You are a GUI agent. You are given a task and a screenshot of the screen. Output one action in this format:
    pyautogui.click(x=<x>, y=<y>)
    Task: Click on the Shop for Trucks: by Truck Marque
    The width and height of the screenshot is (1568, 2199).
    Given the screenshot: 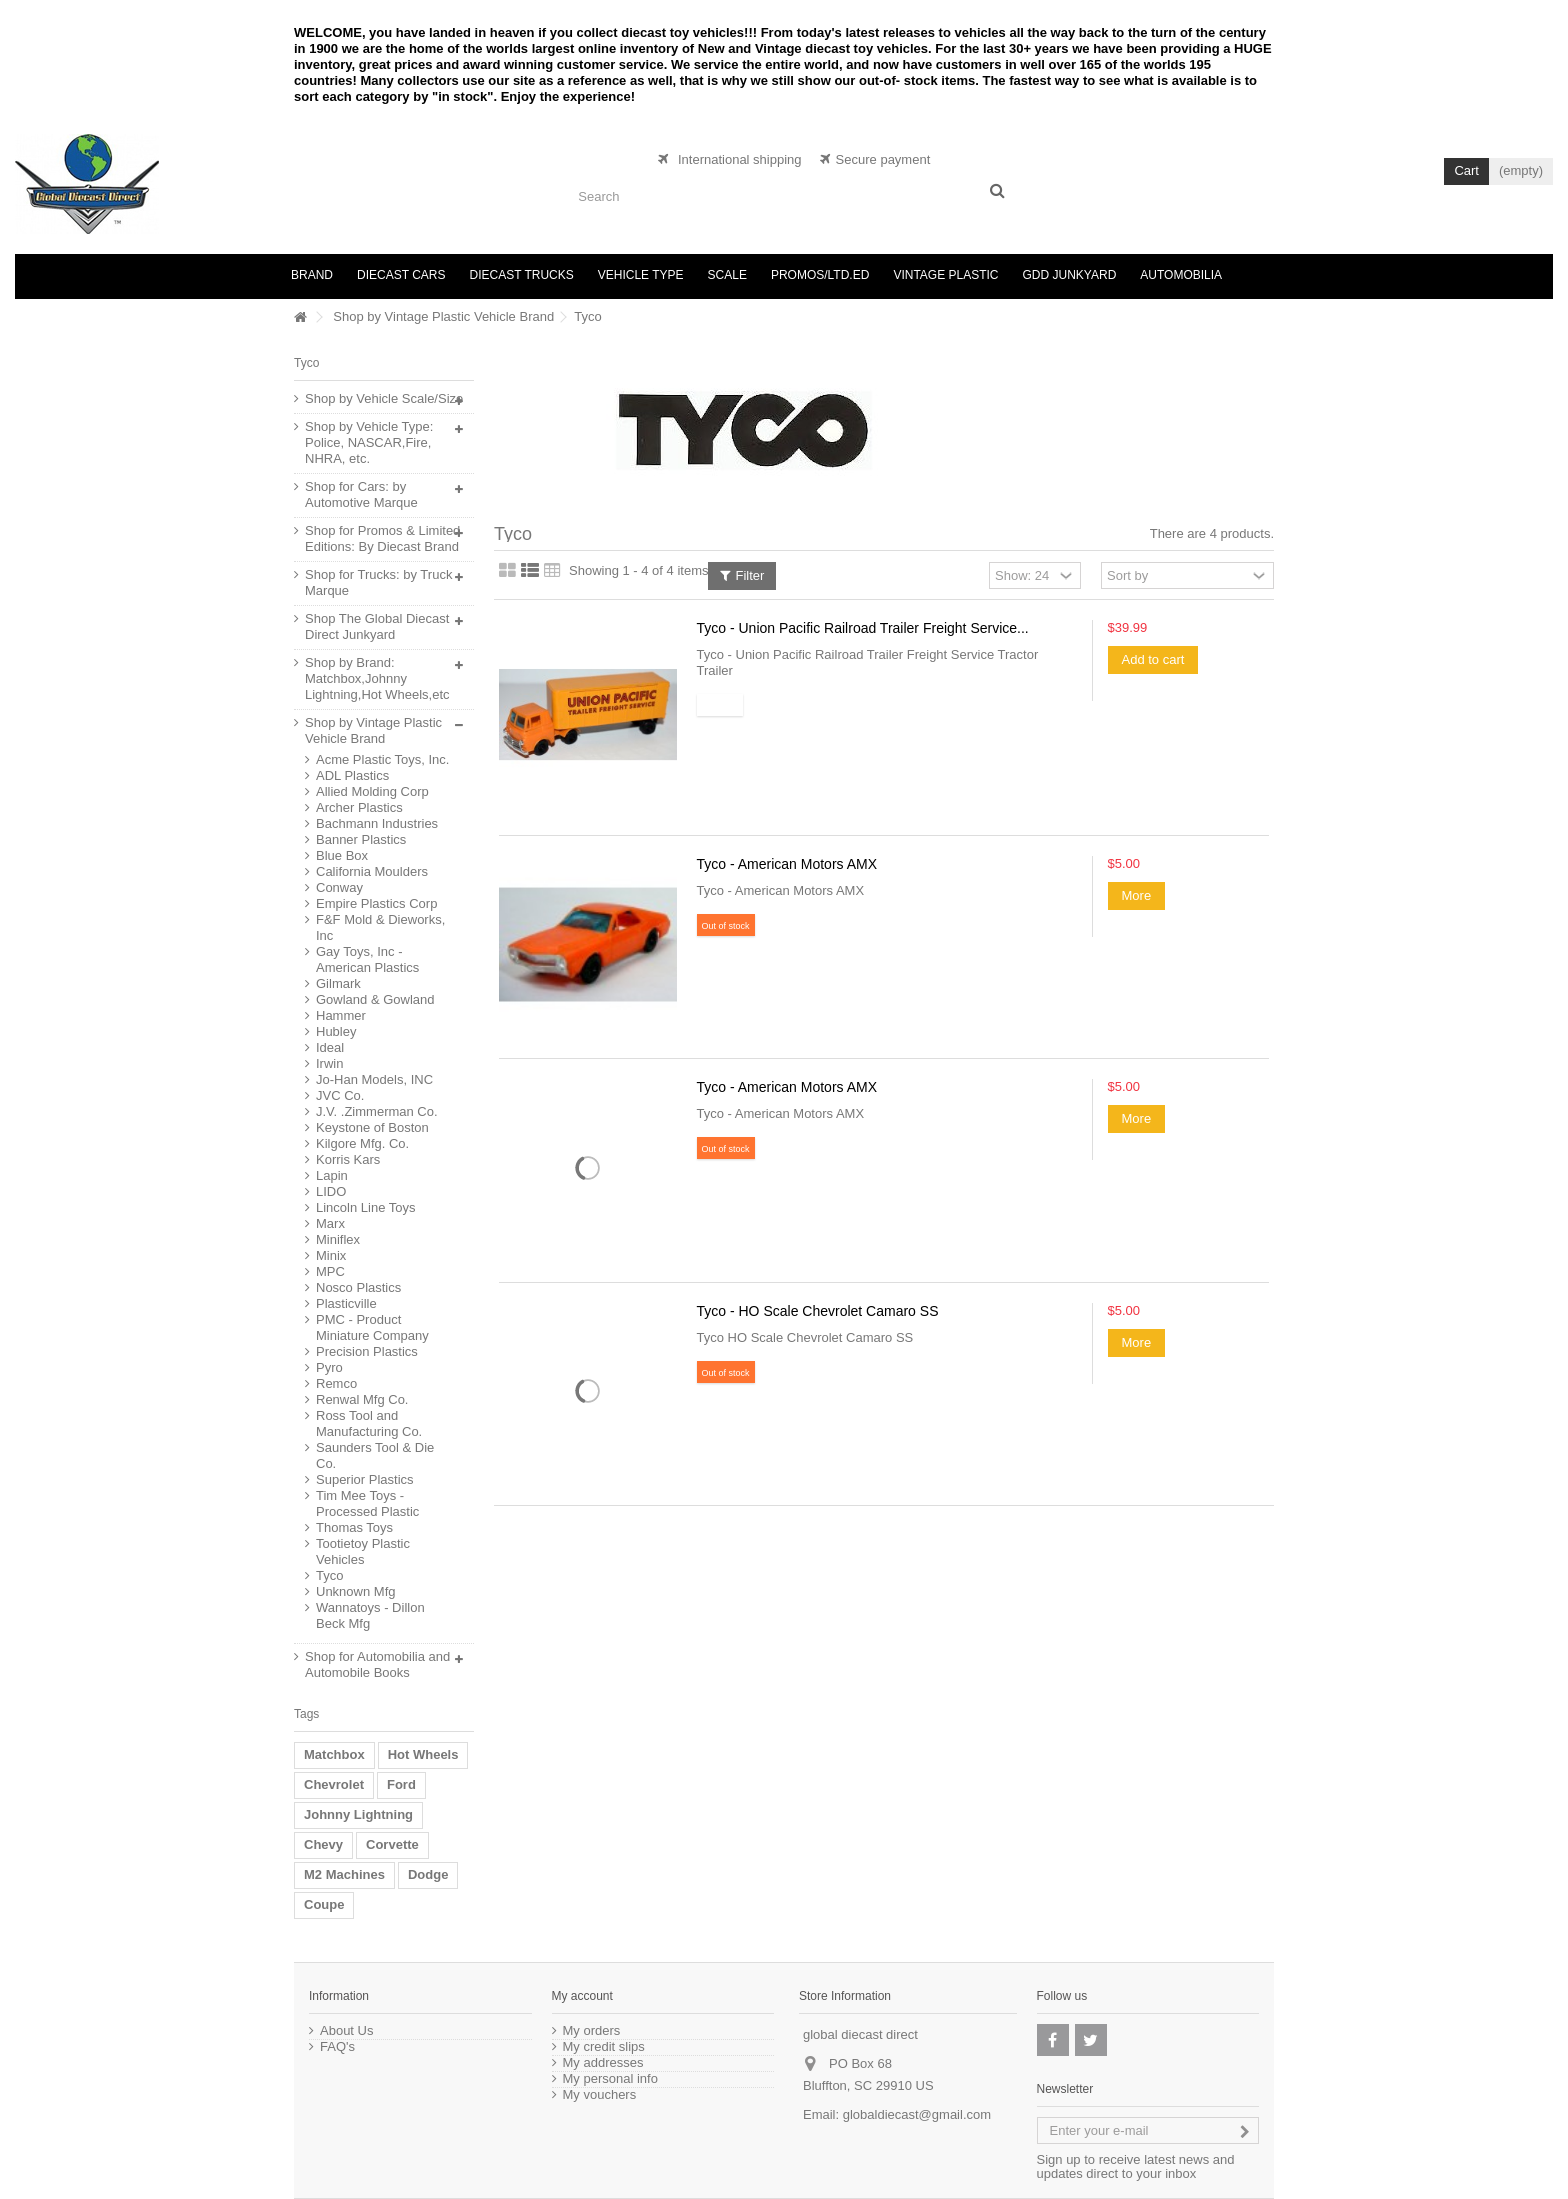 What is the action you would take?
    pyautogui.click(x=378, y=582)
    